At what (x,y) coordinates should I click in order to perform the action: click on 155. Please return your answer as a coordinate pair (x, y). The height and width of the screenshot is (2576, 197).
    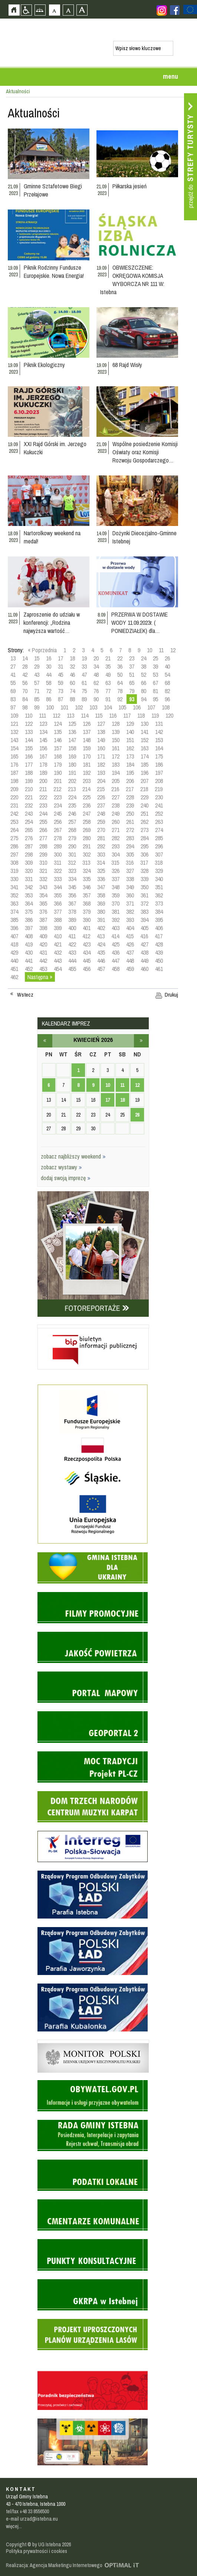
    Looking at the image, I should click on (29, 748).